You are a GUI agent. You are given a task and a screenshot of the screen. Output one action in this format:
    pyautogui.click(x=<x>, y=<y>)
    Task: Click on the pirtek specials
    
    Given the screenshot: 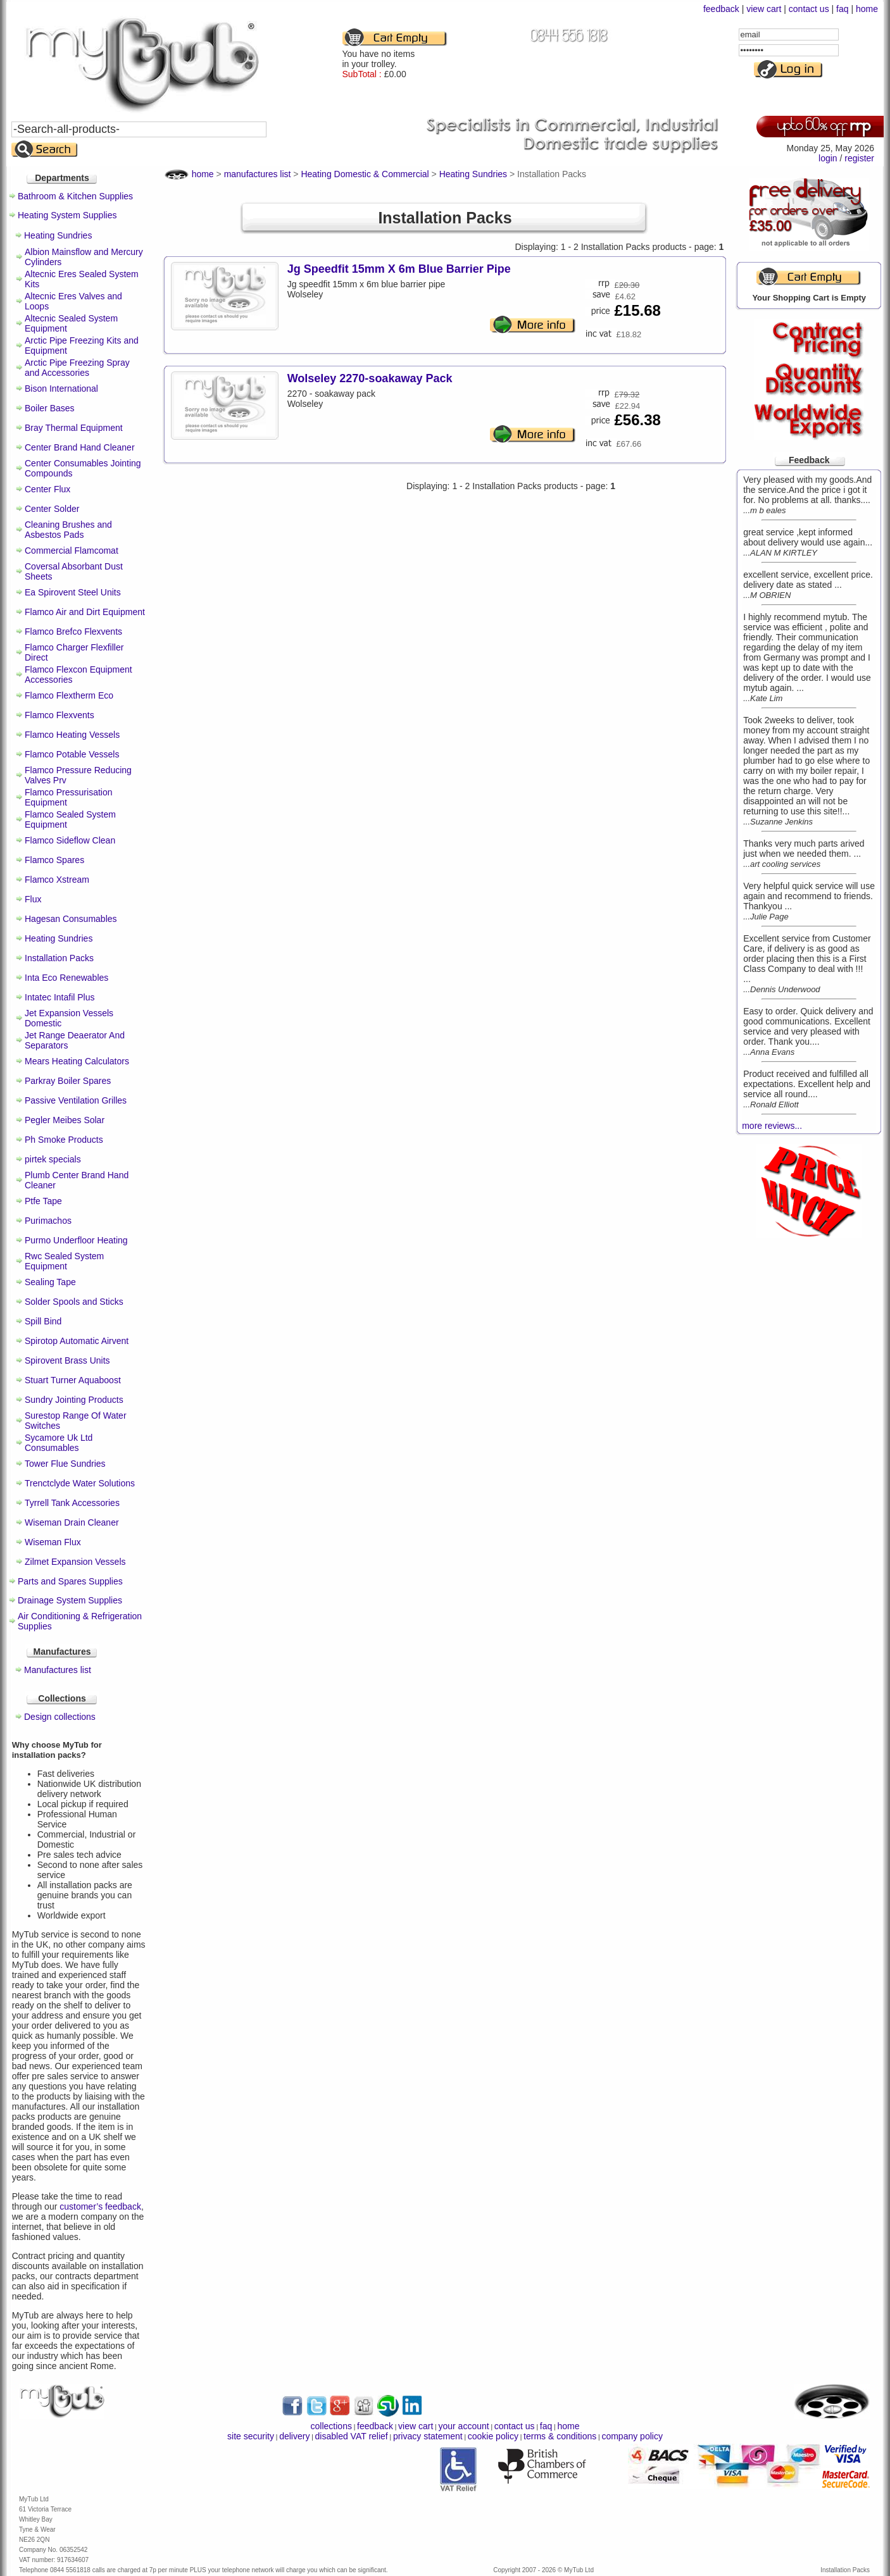 What is the action you would take?
    pyautogui.click(x=53, y=1159)
    